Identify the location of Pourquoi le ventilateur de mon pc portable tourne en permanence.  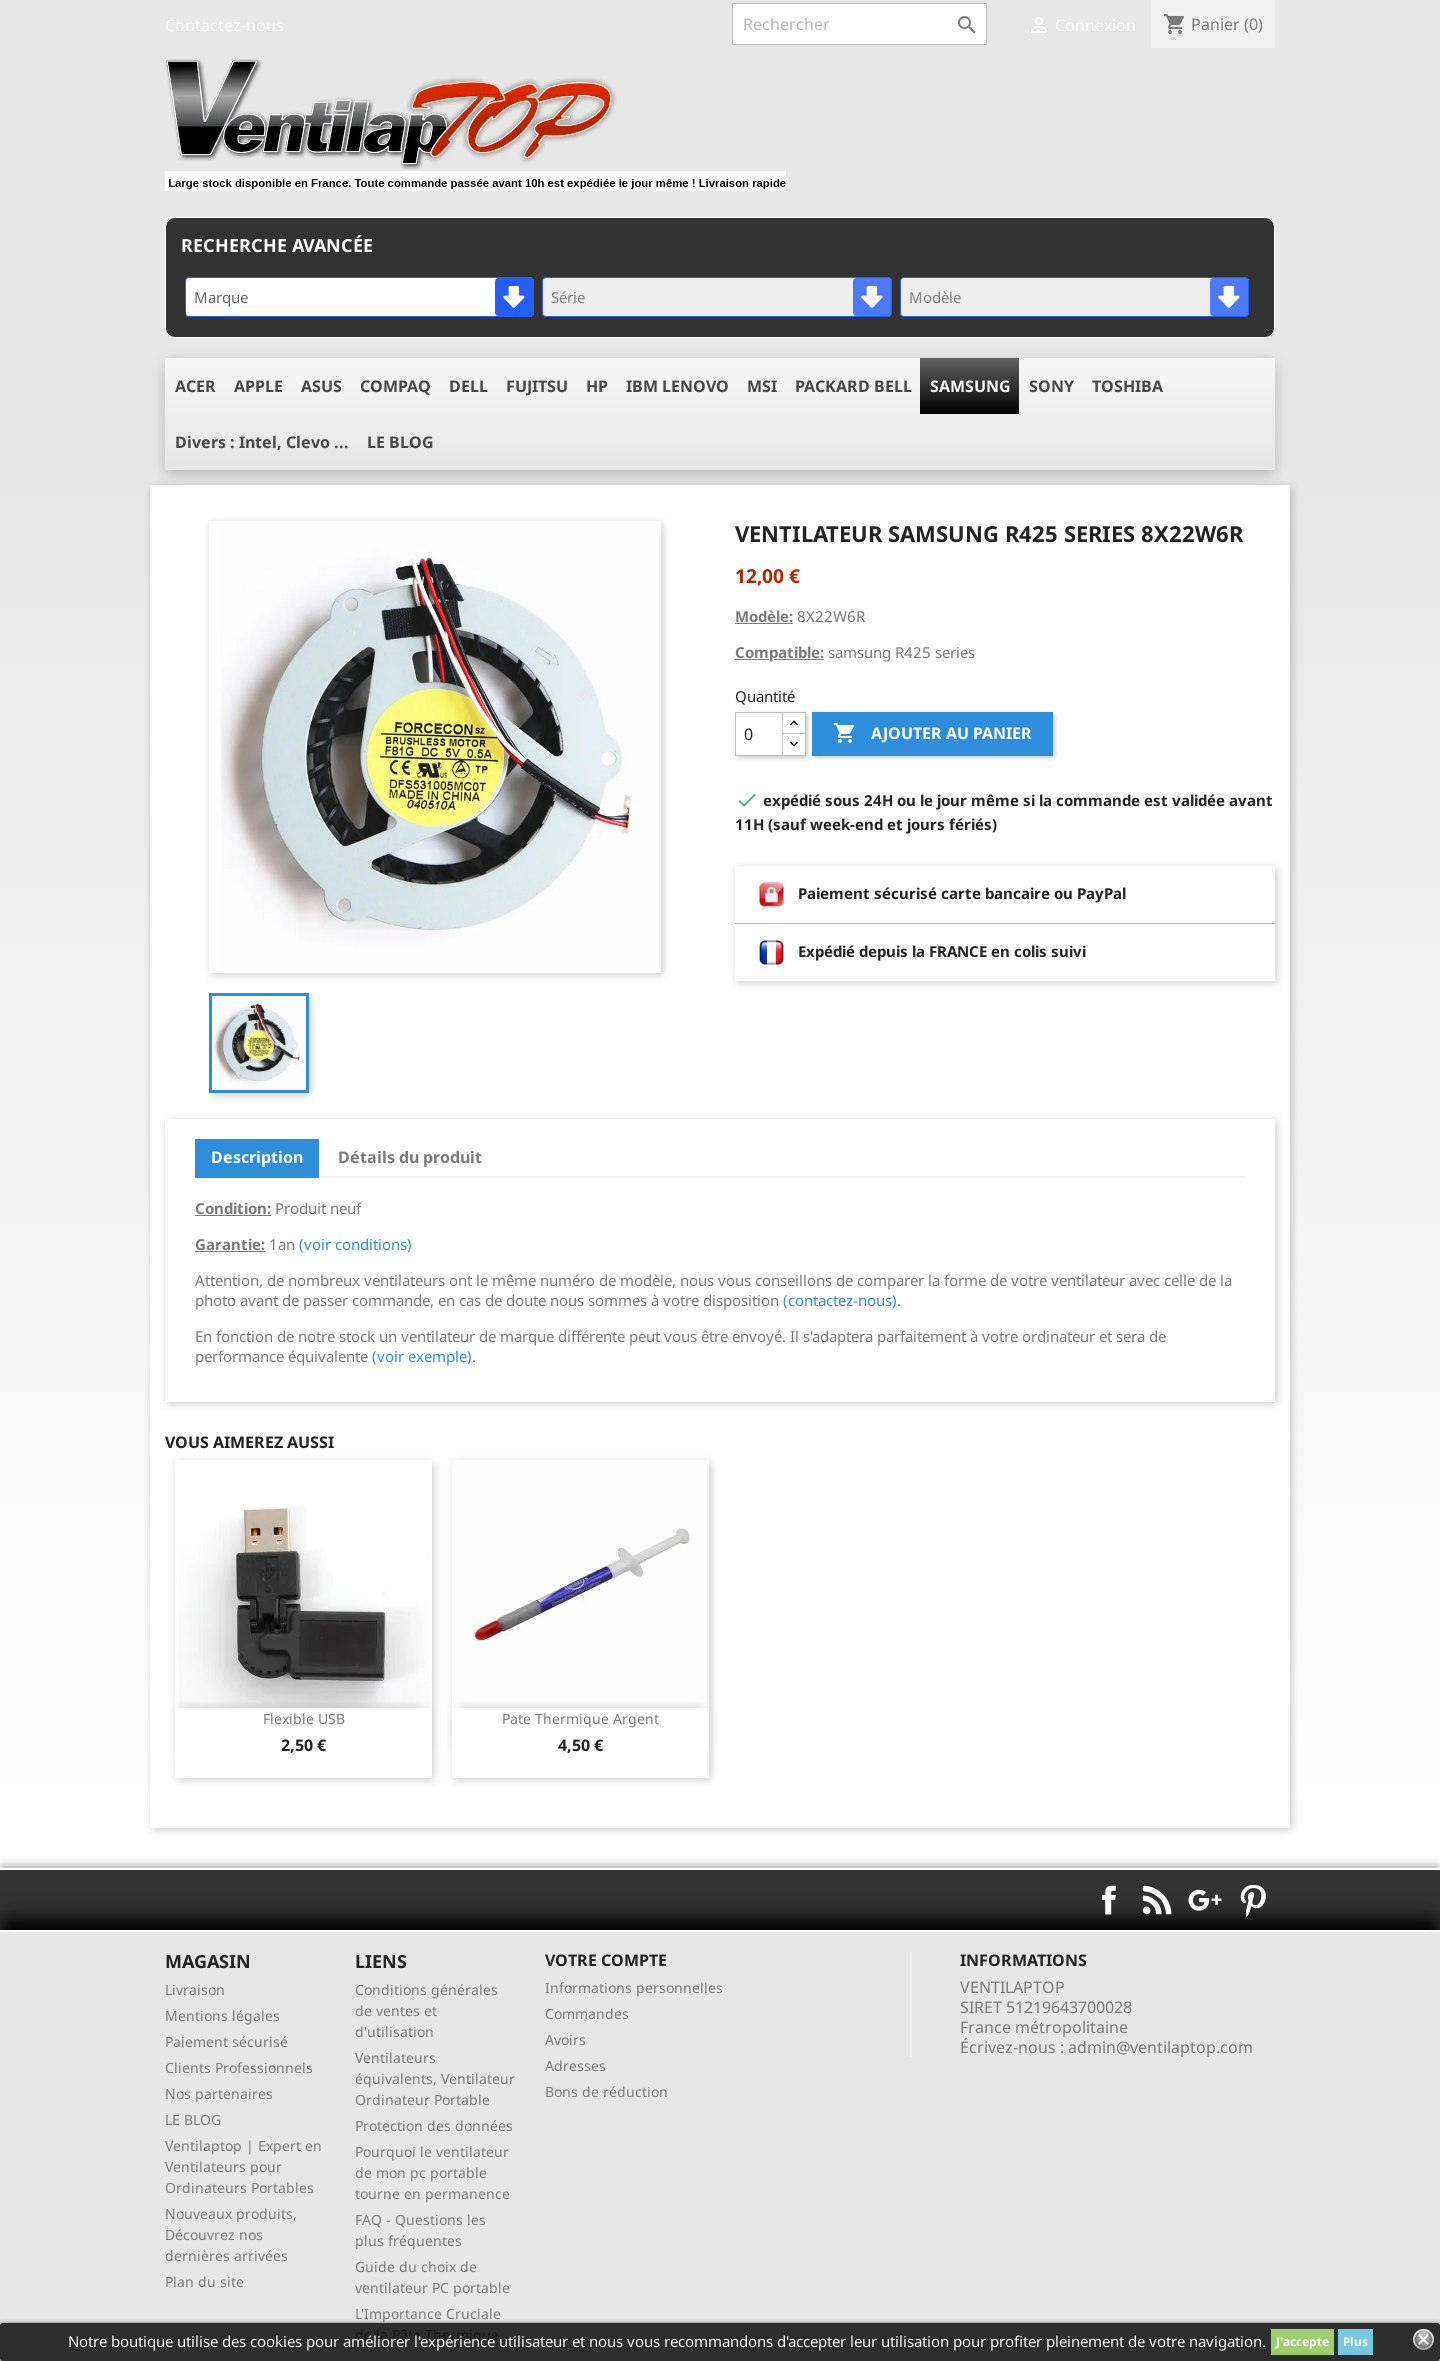
(432, 2172).